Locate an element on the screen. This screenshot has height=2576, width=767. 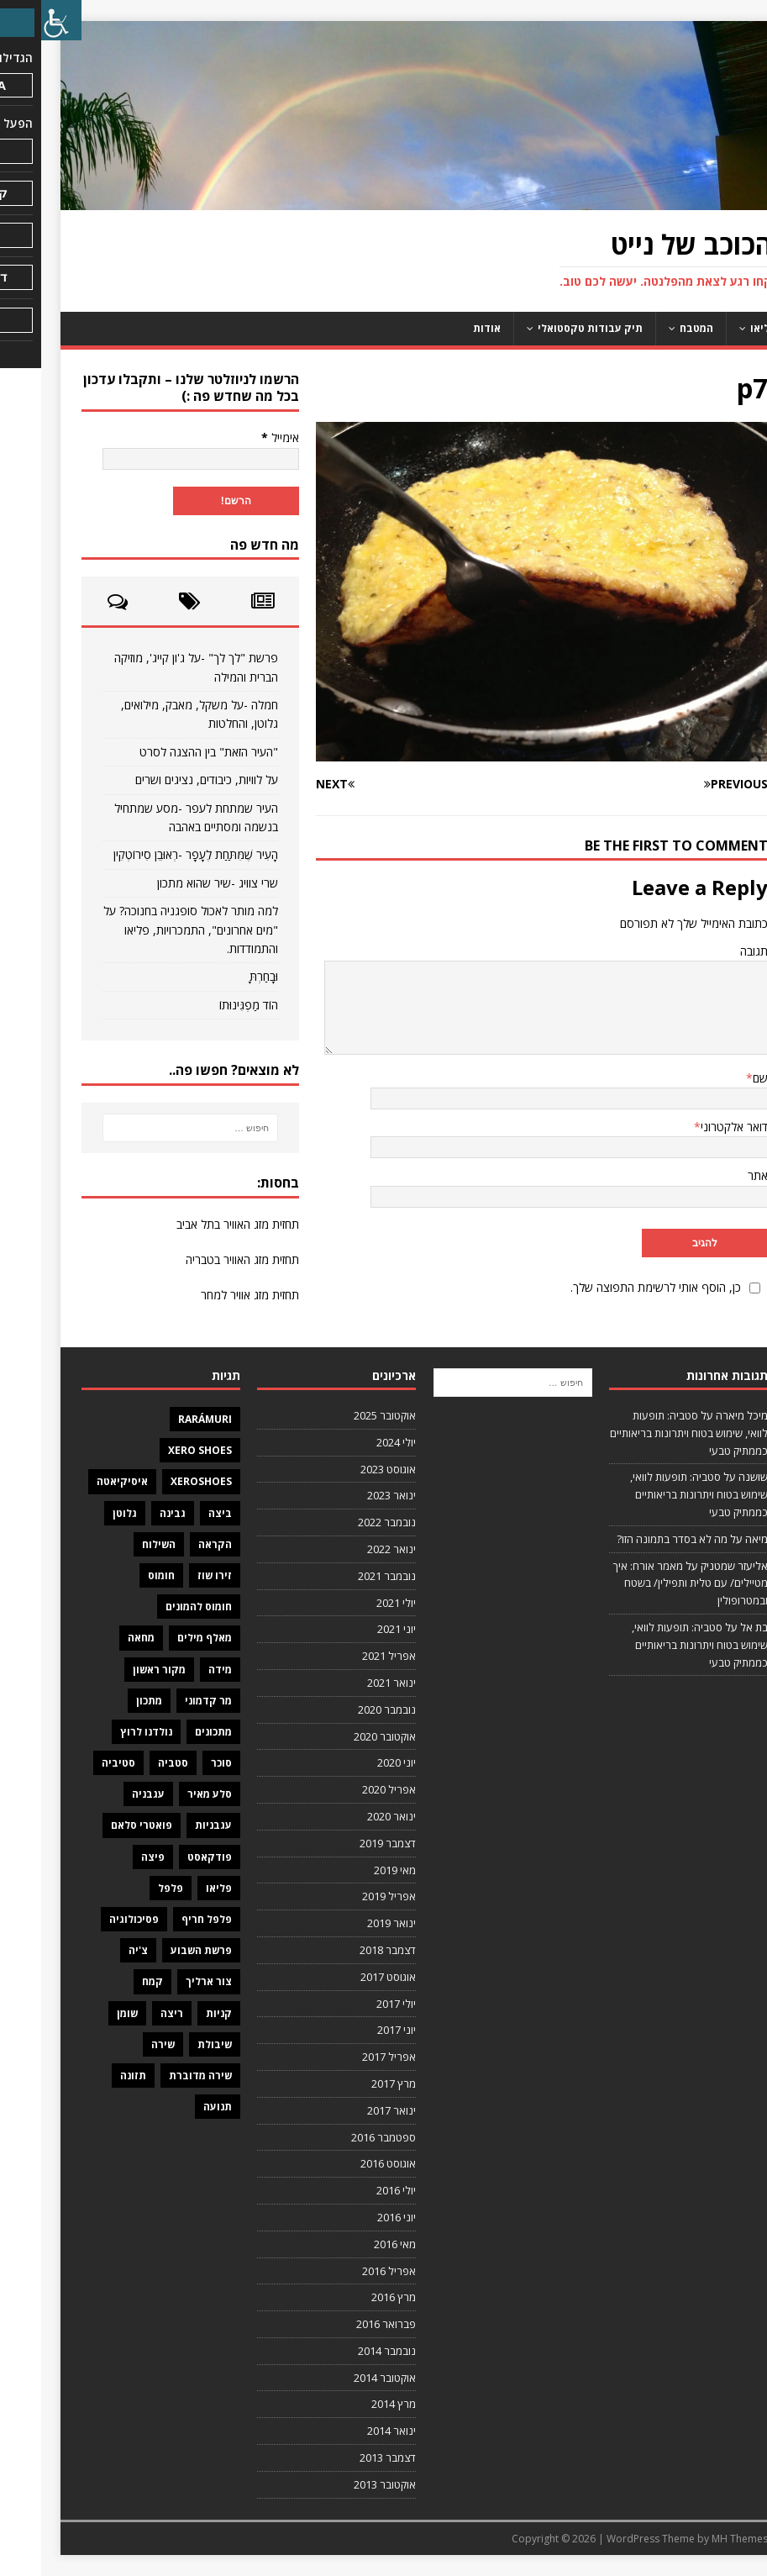
Xero Shoes is located at coordinates (159, 1450).